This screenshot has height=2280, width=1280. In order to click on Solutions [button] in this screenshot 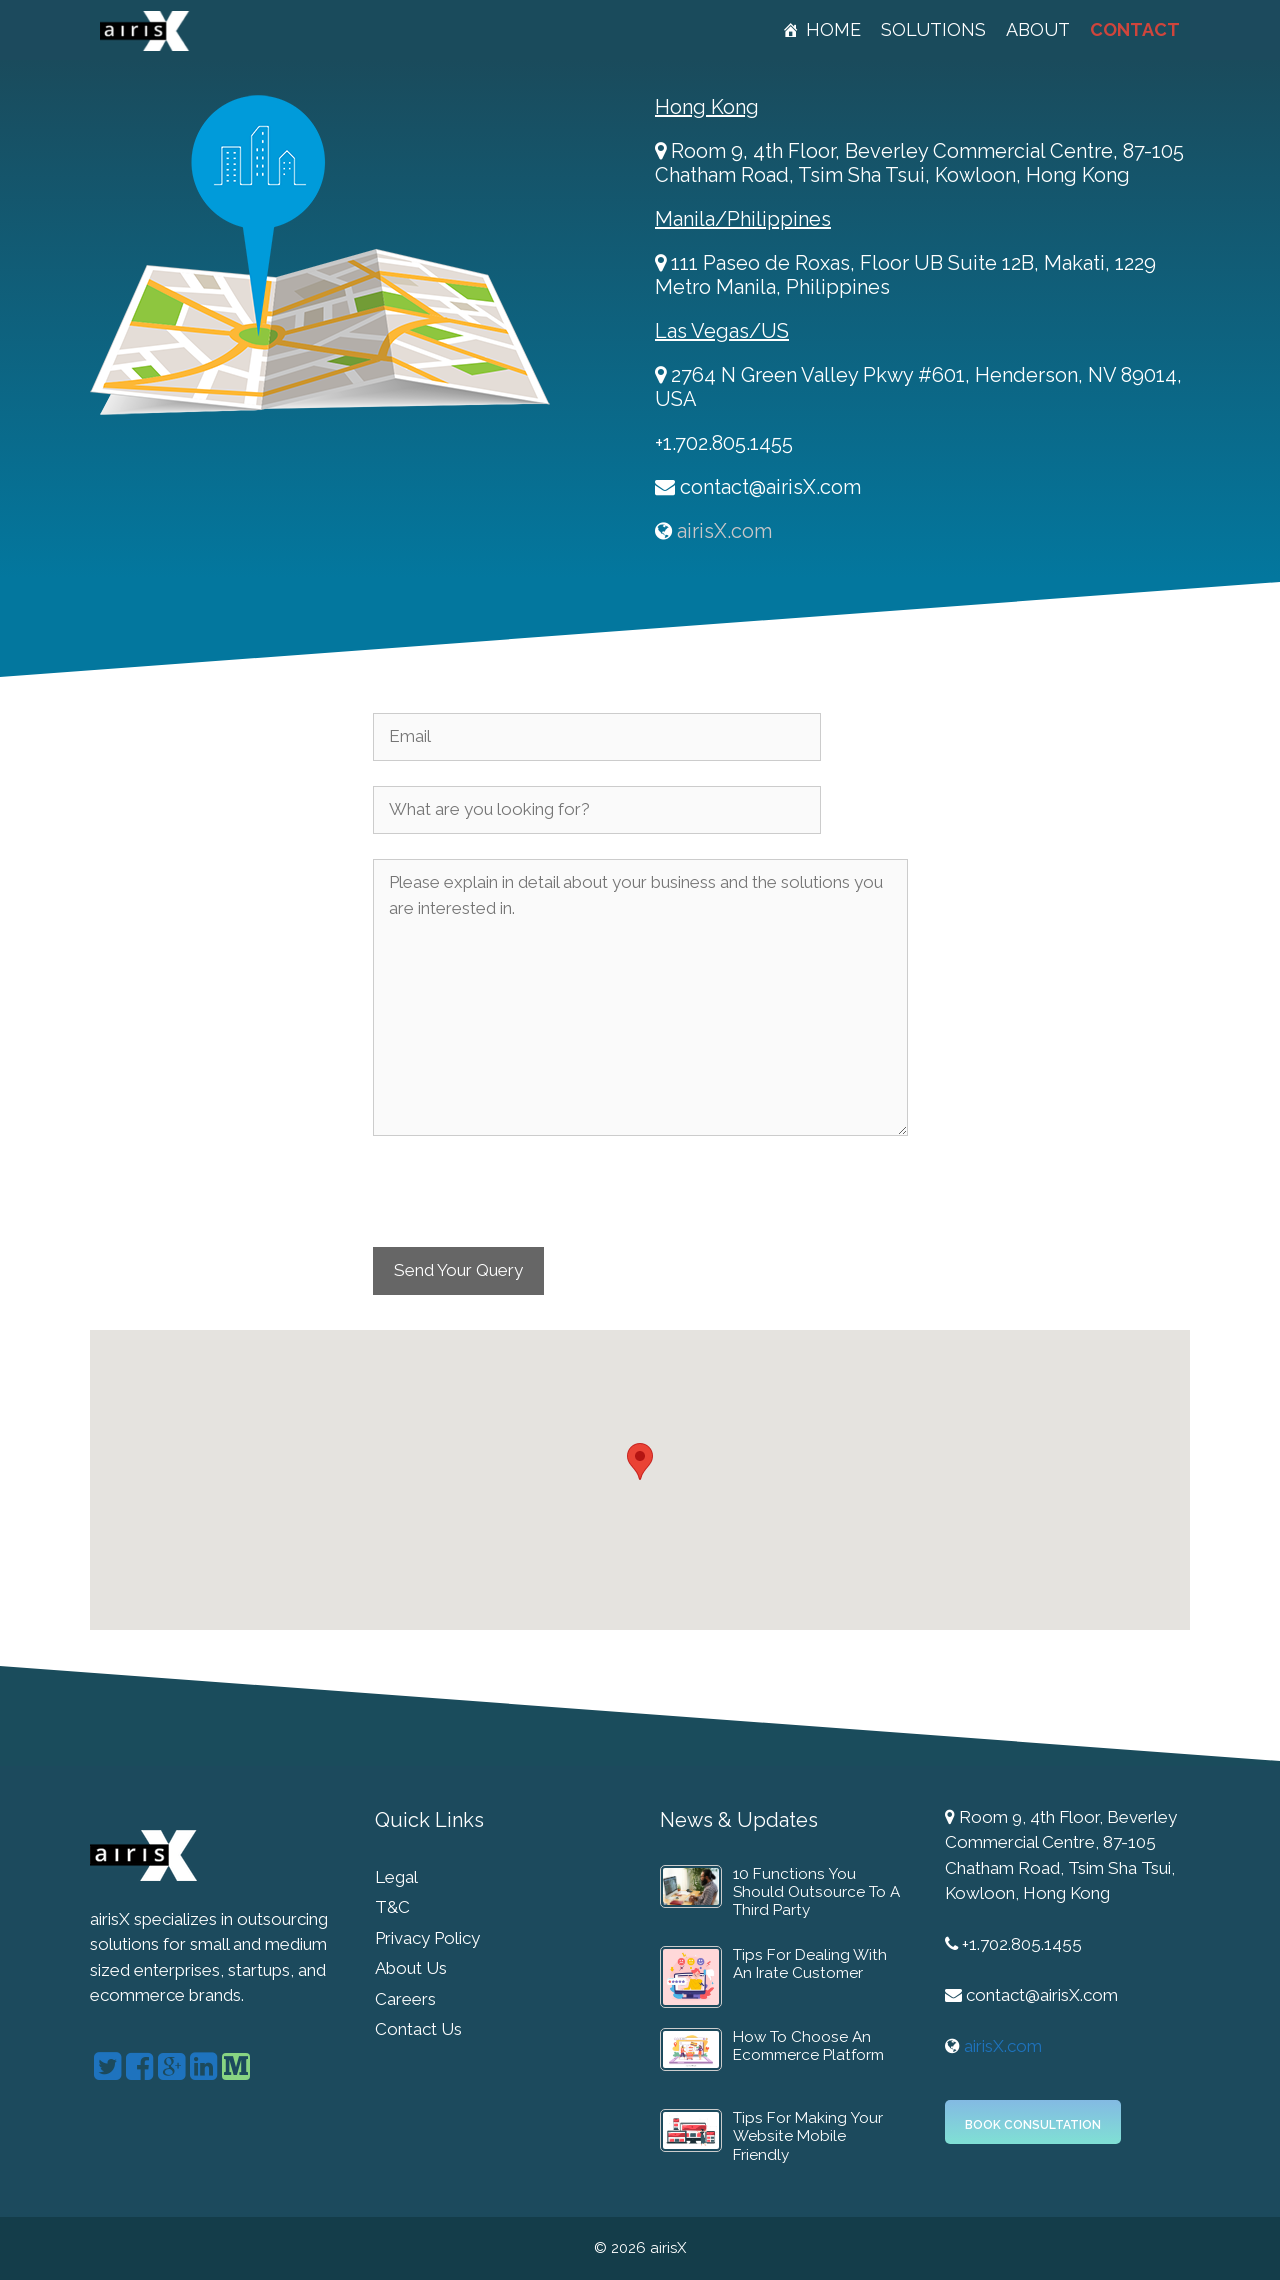, I will do `click(933, 29)`.